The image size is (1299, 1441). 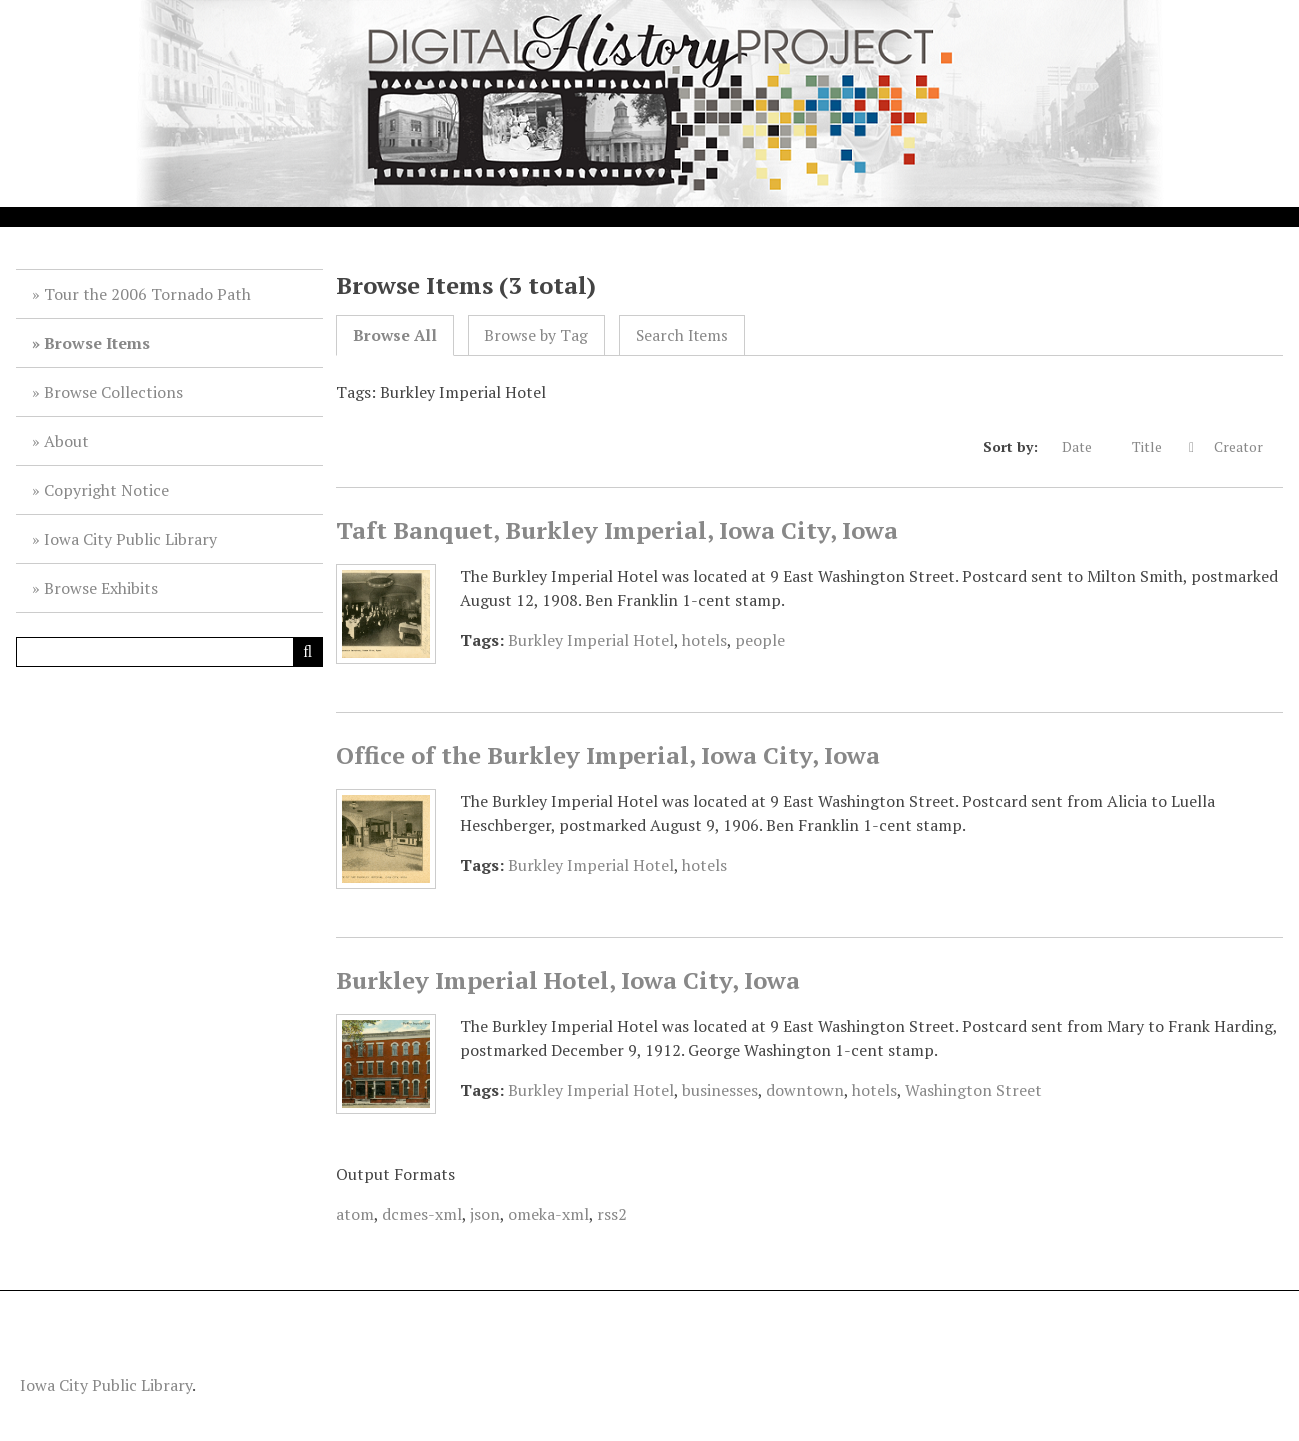 What do you see at coordinates (308, 652) in the screenshot?
I see `[Submit]` at bounding box center [308, 652].